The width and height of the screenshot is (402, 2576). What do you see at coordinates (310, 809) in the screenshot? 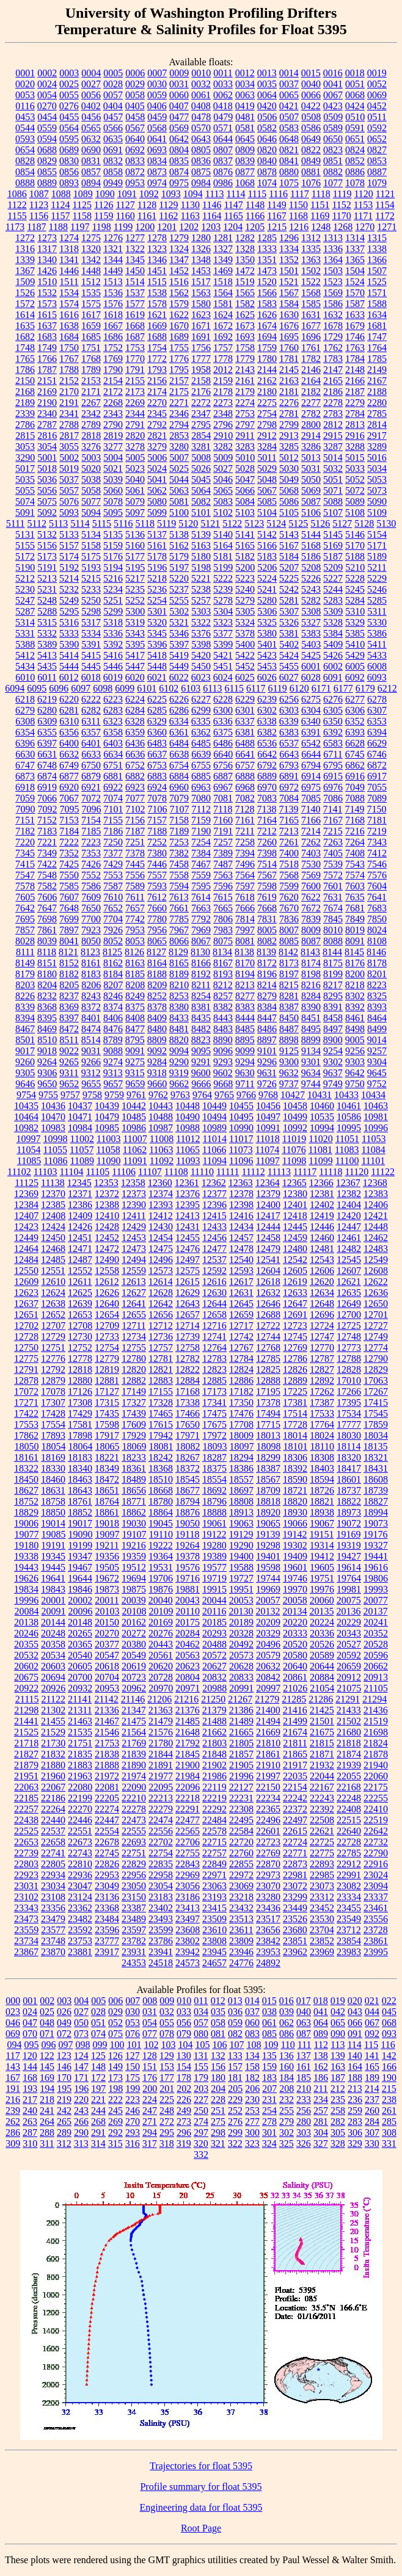
I see `7140` at bounding box center [310, 809].